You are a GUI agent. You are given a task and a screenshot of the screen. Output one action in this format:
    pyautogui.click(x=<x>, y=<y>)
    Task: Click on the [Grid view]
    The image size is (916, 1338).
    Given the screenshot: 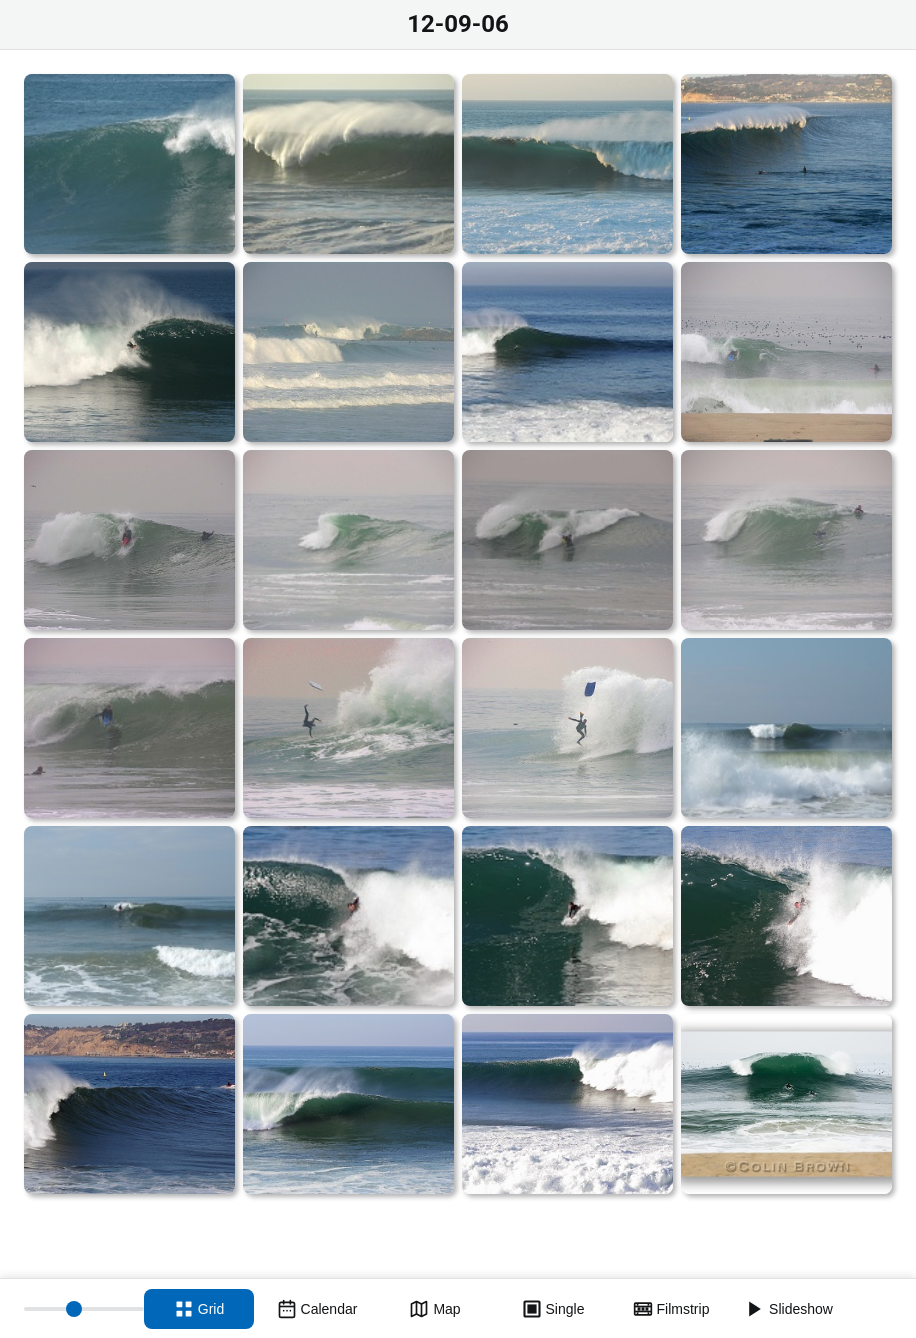 What is the action you would take?
    pyautogui.click(x=199, y=1309)
    